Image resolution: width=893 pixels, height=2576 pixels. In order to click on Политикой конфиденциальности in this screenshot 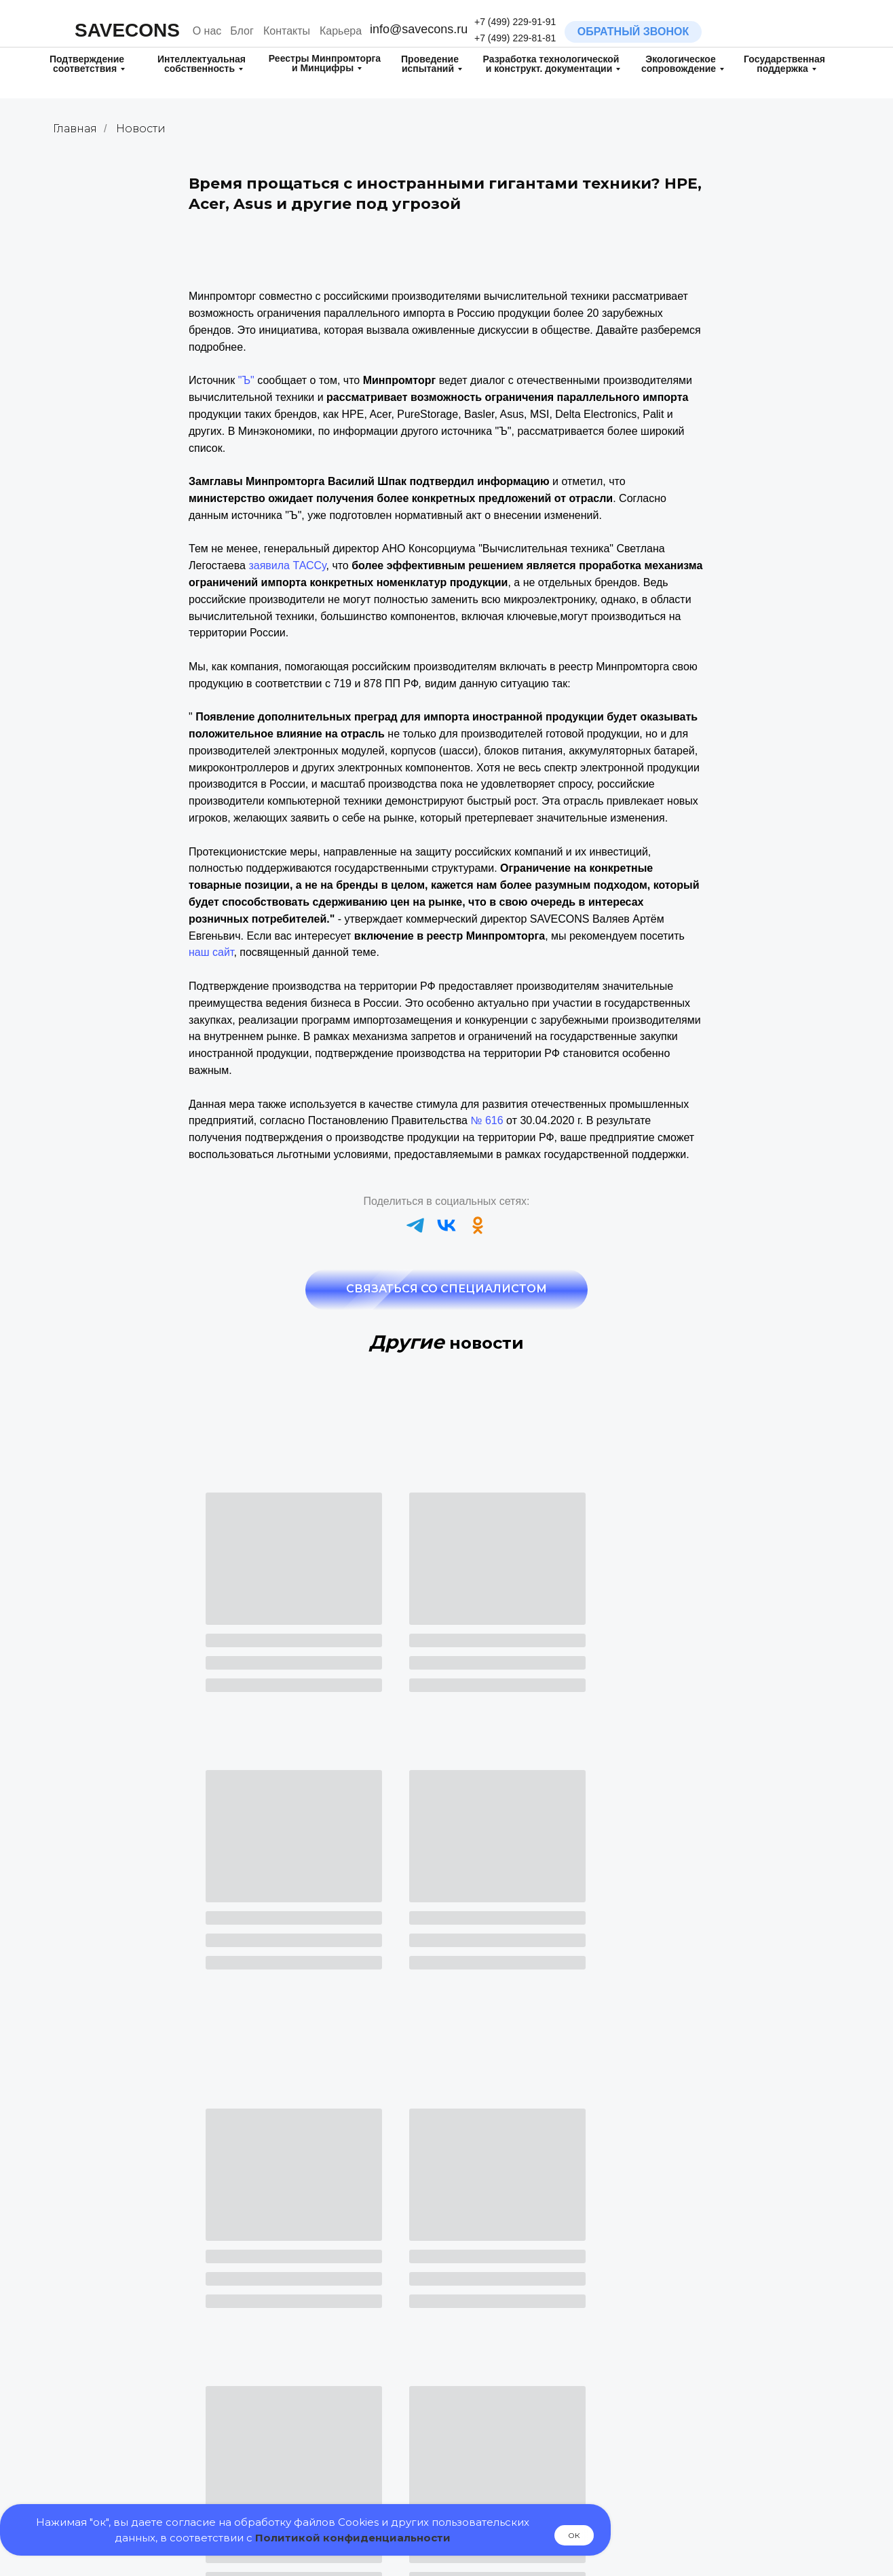, I will do `click(353, 2537)`.